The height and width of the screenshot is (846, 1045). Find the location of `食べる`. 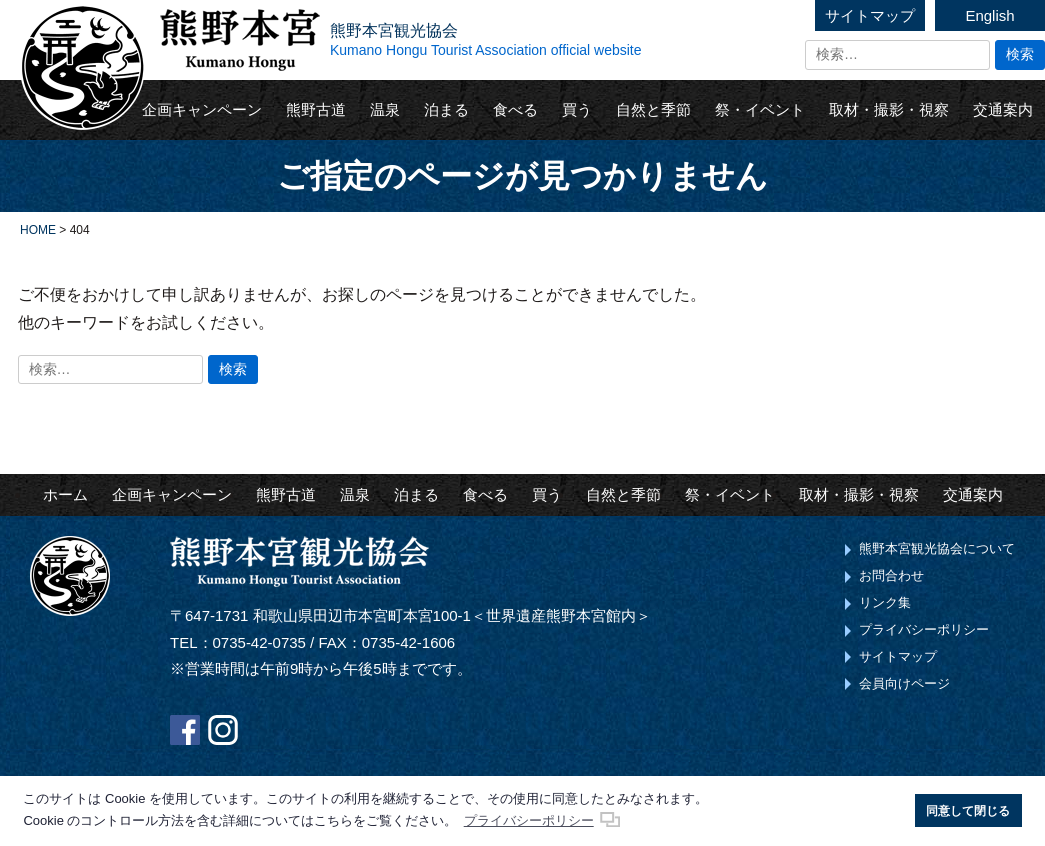

食べる is located at coordinates (515, 109).